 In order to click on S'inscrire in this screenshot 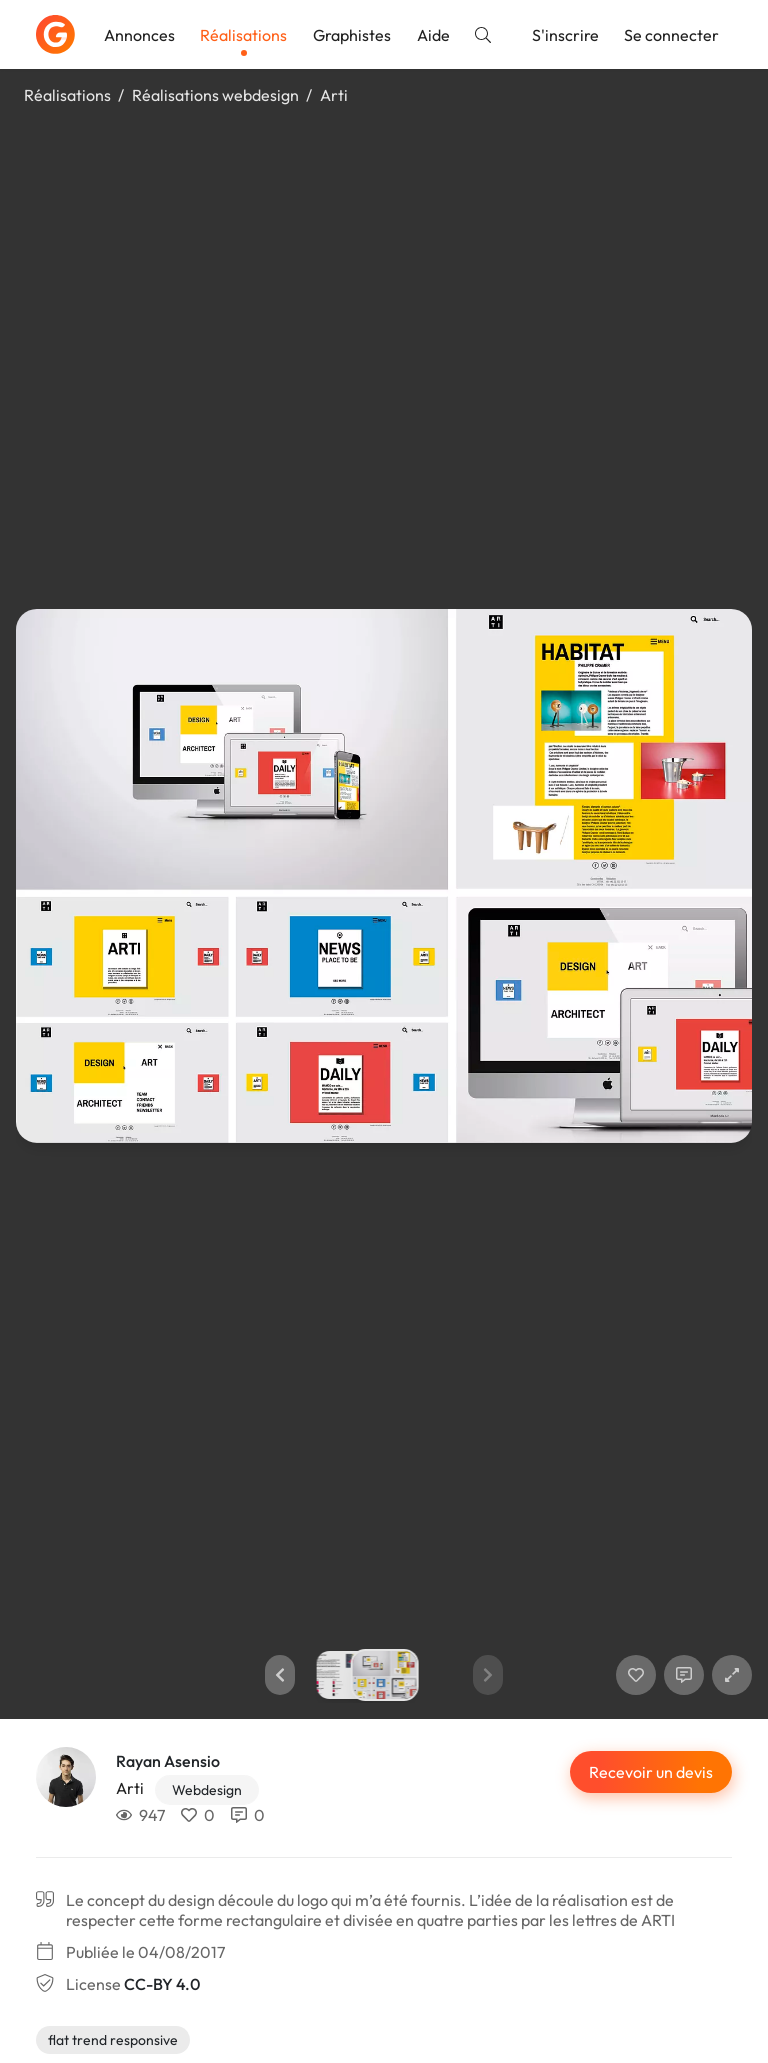, I will do `click(565, 35)`.